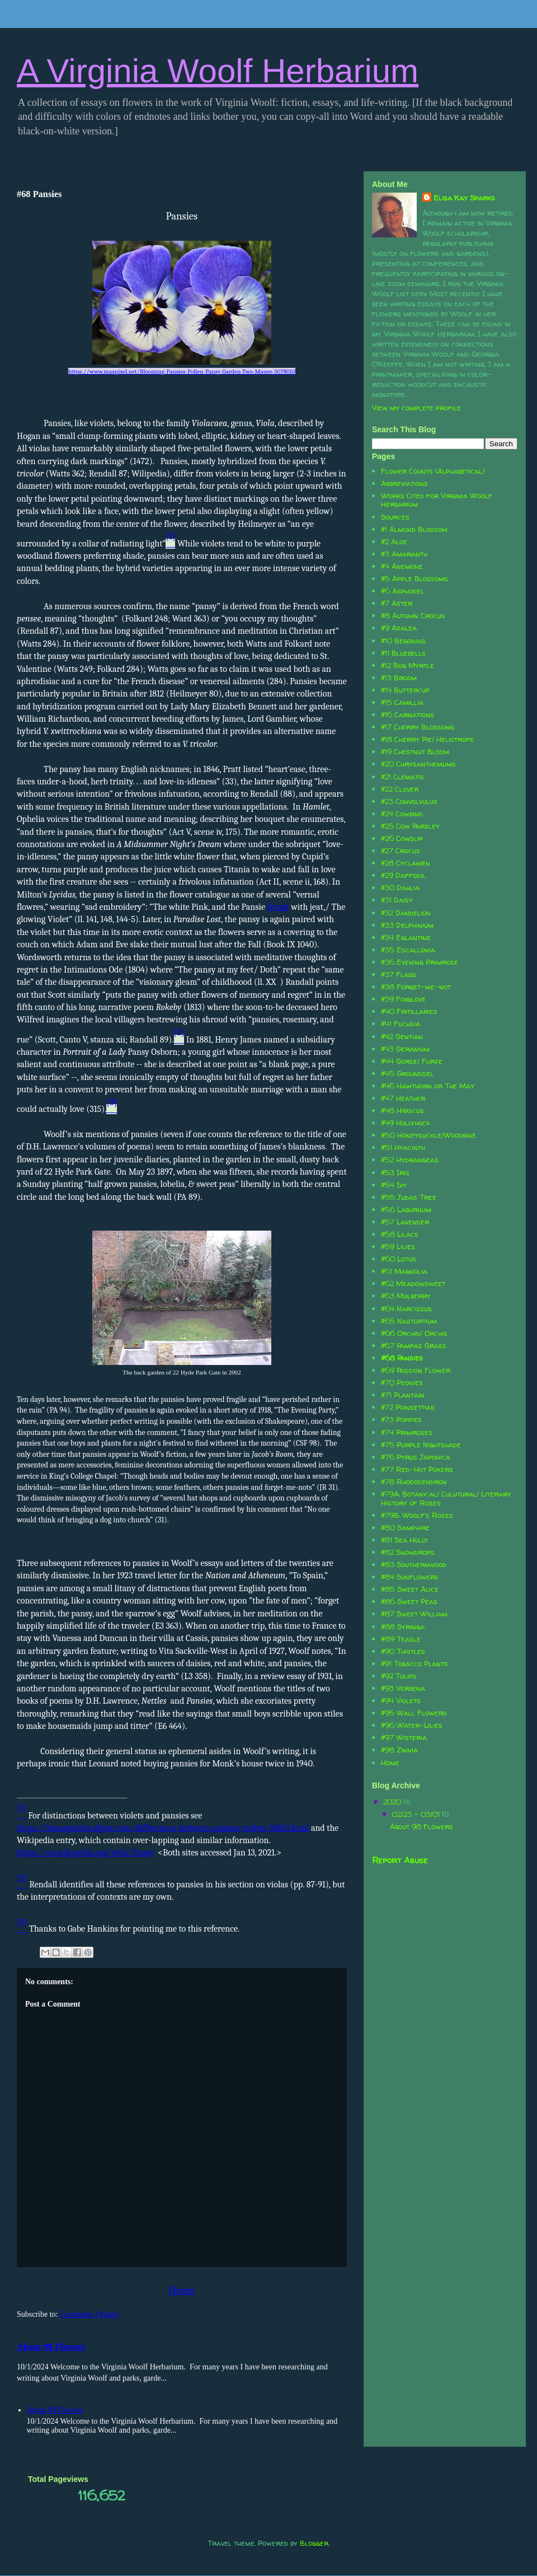  I want to click on #7 Aster, so click(396, 603).